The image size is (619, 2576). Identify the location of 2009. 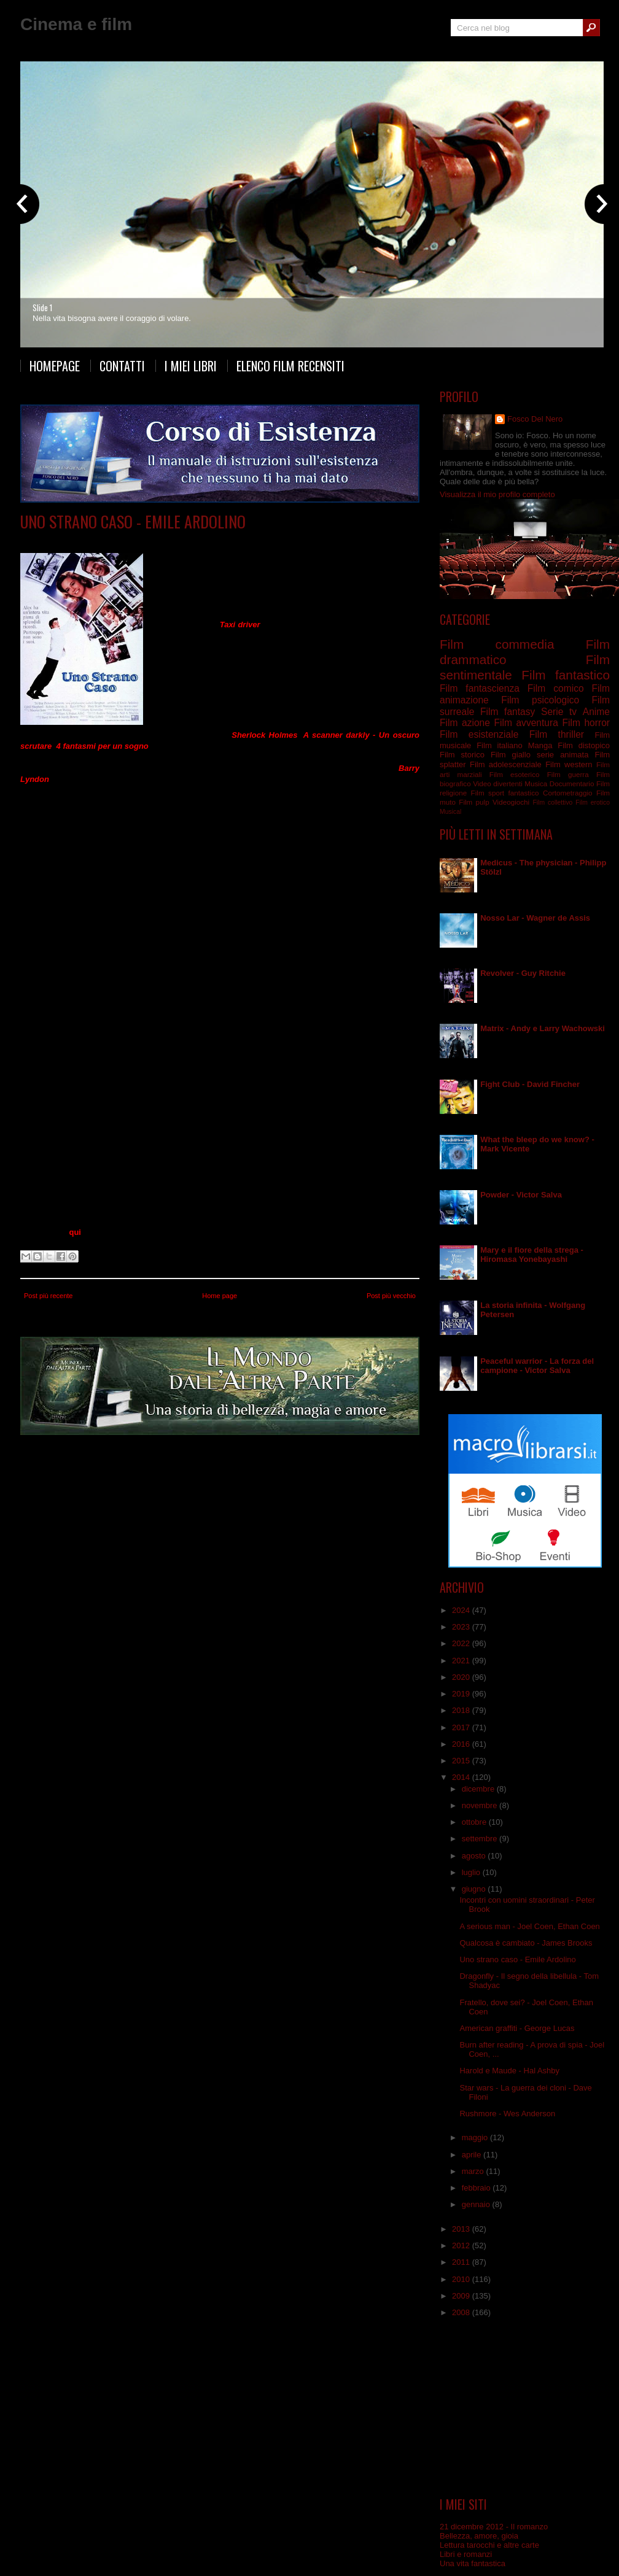
(462, 2295).